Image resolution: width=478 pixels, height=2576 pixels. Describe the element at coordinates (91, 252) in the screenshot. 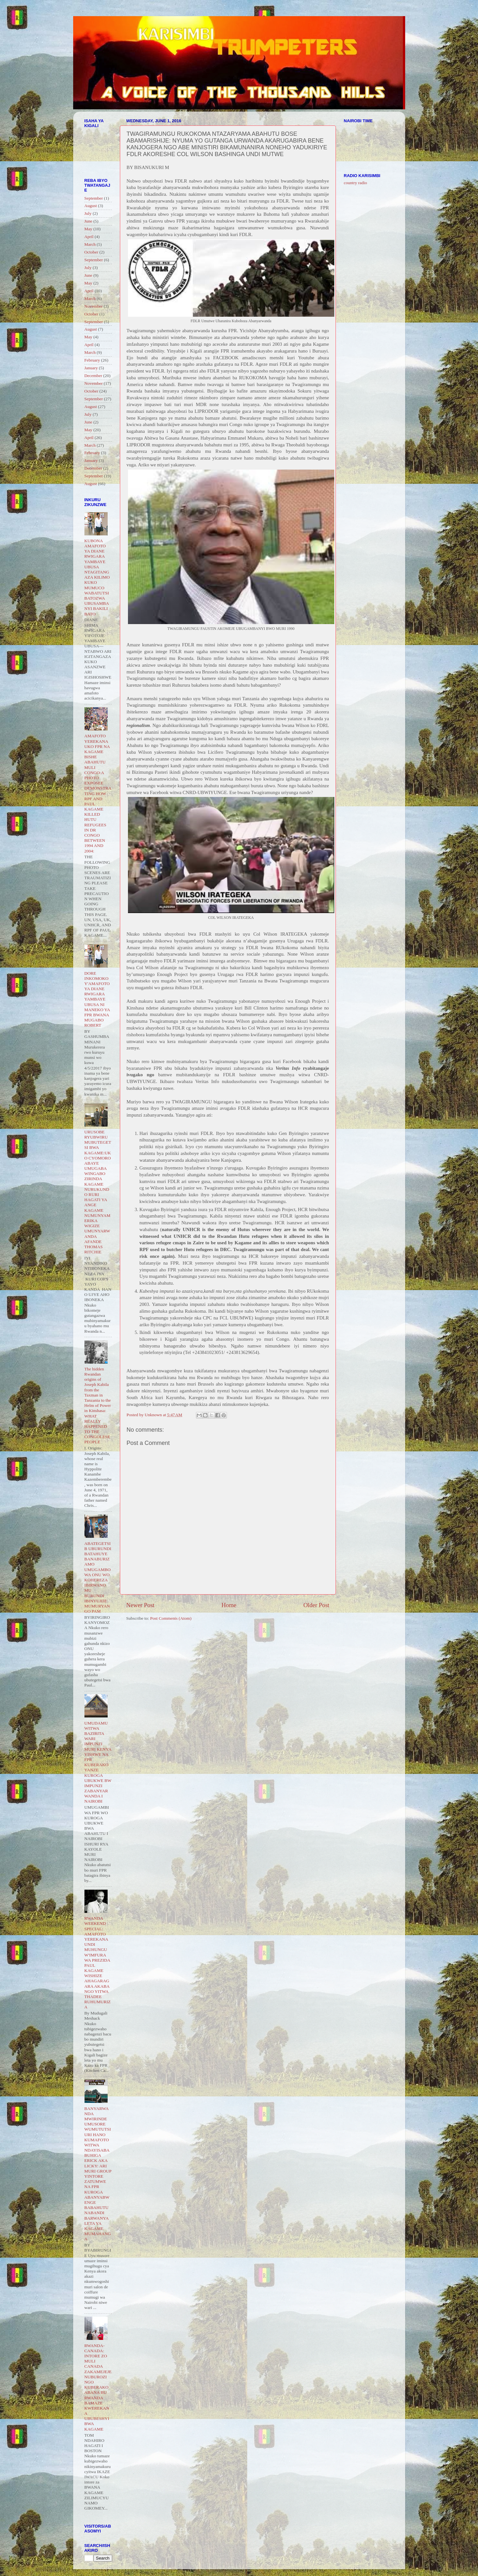

I see `October` at that location.